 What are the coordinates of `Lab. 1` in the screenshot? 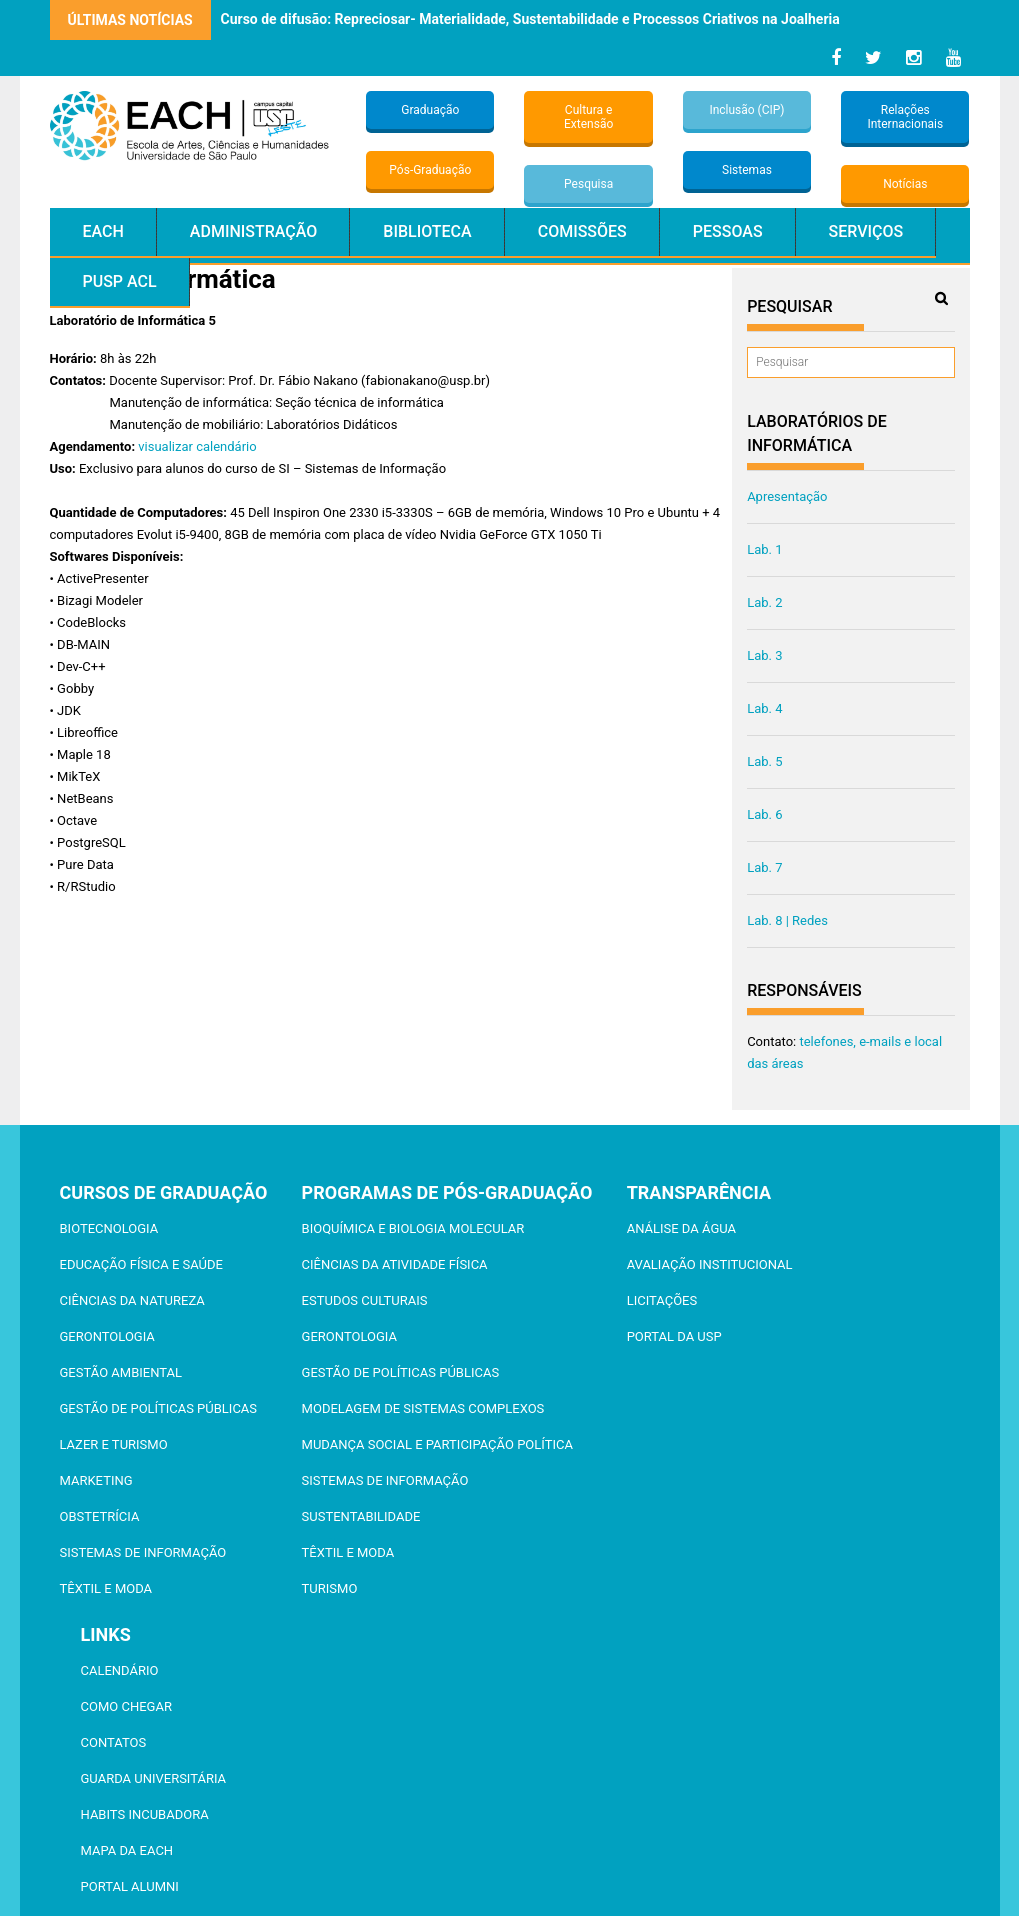 It's located at (764, 549).